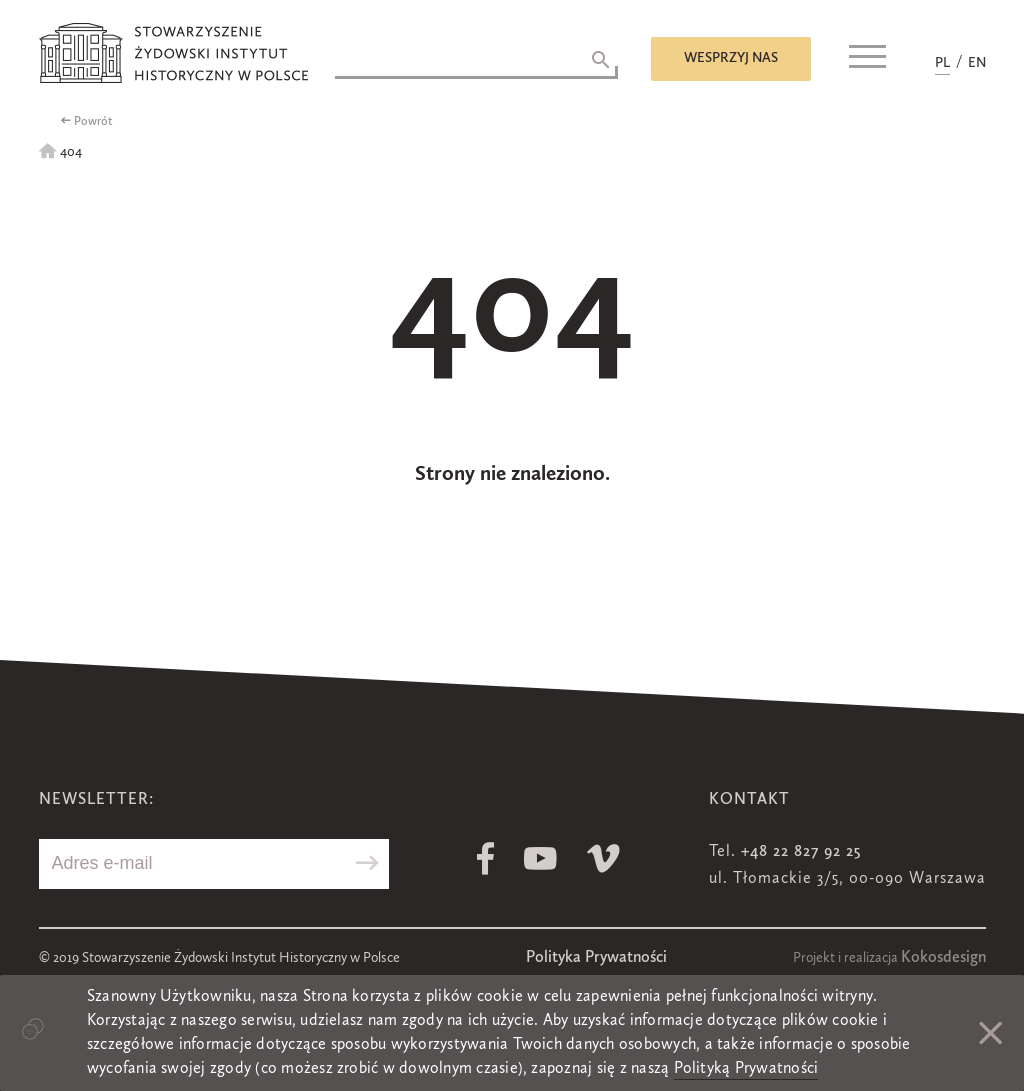 The height and width of the screenshot is (1091, 1024). What do you see at coordinates (943, 958) in the screenshot?
I see `Kokosdesign` at bounding box center [943, 958].